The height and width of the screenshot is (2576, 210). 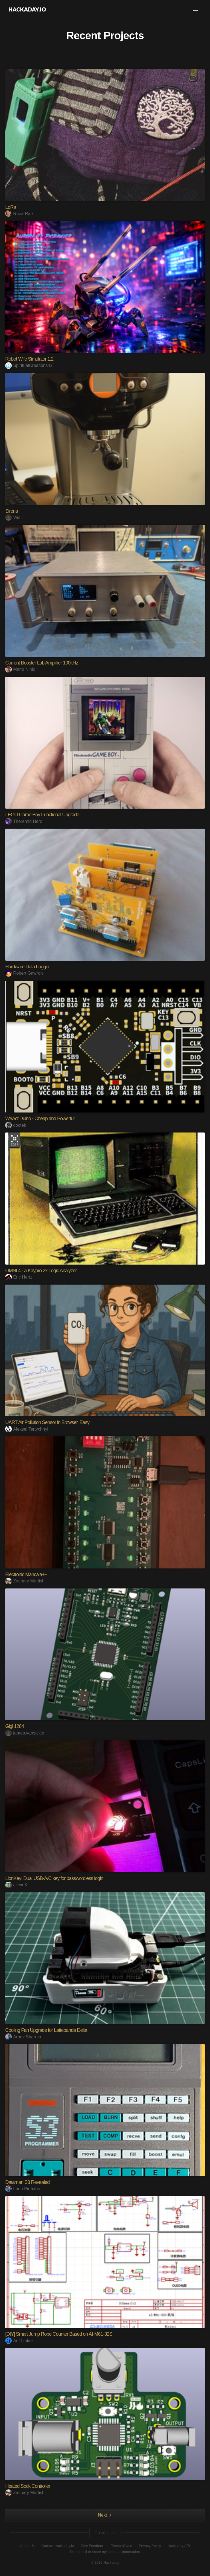 What do you see at coordinates (58, 2334) in the screenshot?
I see `[DIY] Smart Jump Rope Counter Based on AI-M61-32S` at bounding box center [58, 2334].